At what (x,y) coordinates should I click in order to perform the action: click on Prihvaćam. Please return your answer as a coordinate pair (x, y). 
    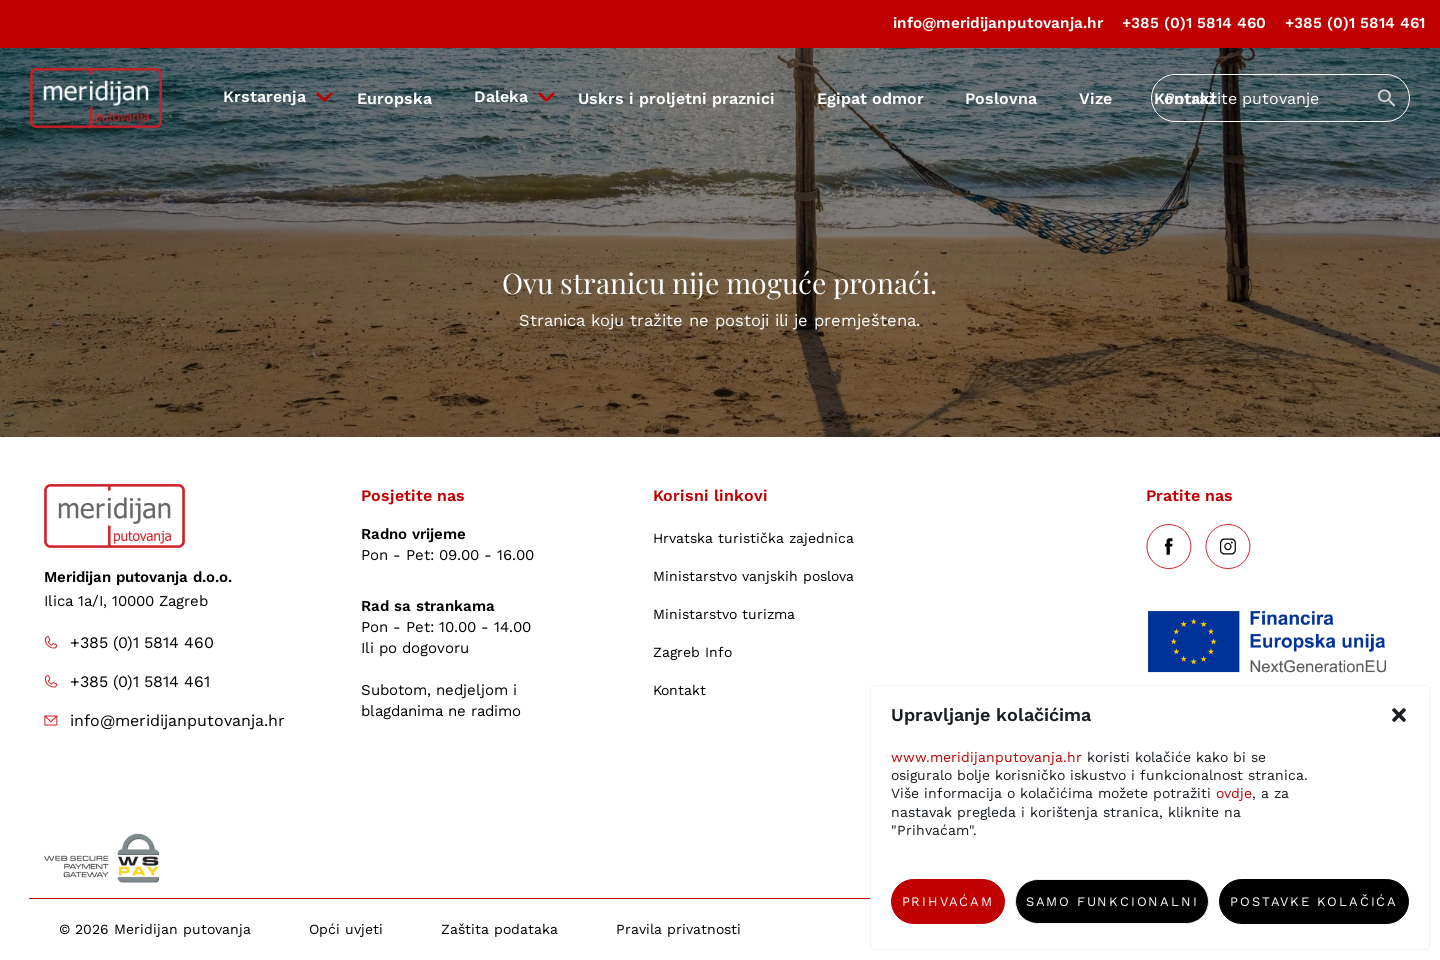
    Looking at the image, I should click on (948, 901).